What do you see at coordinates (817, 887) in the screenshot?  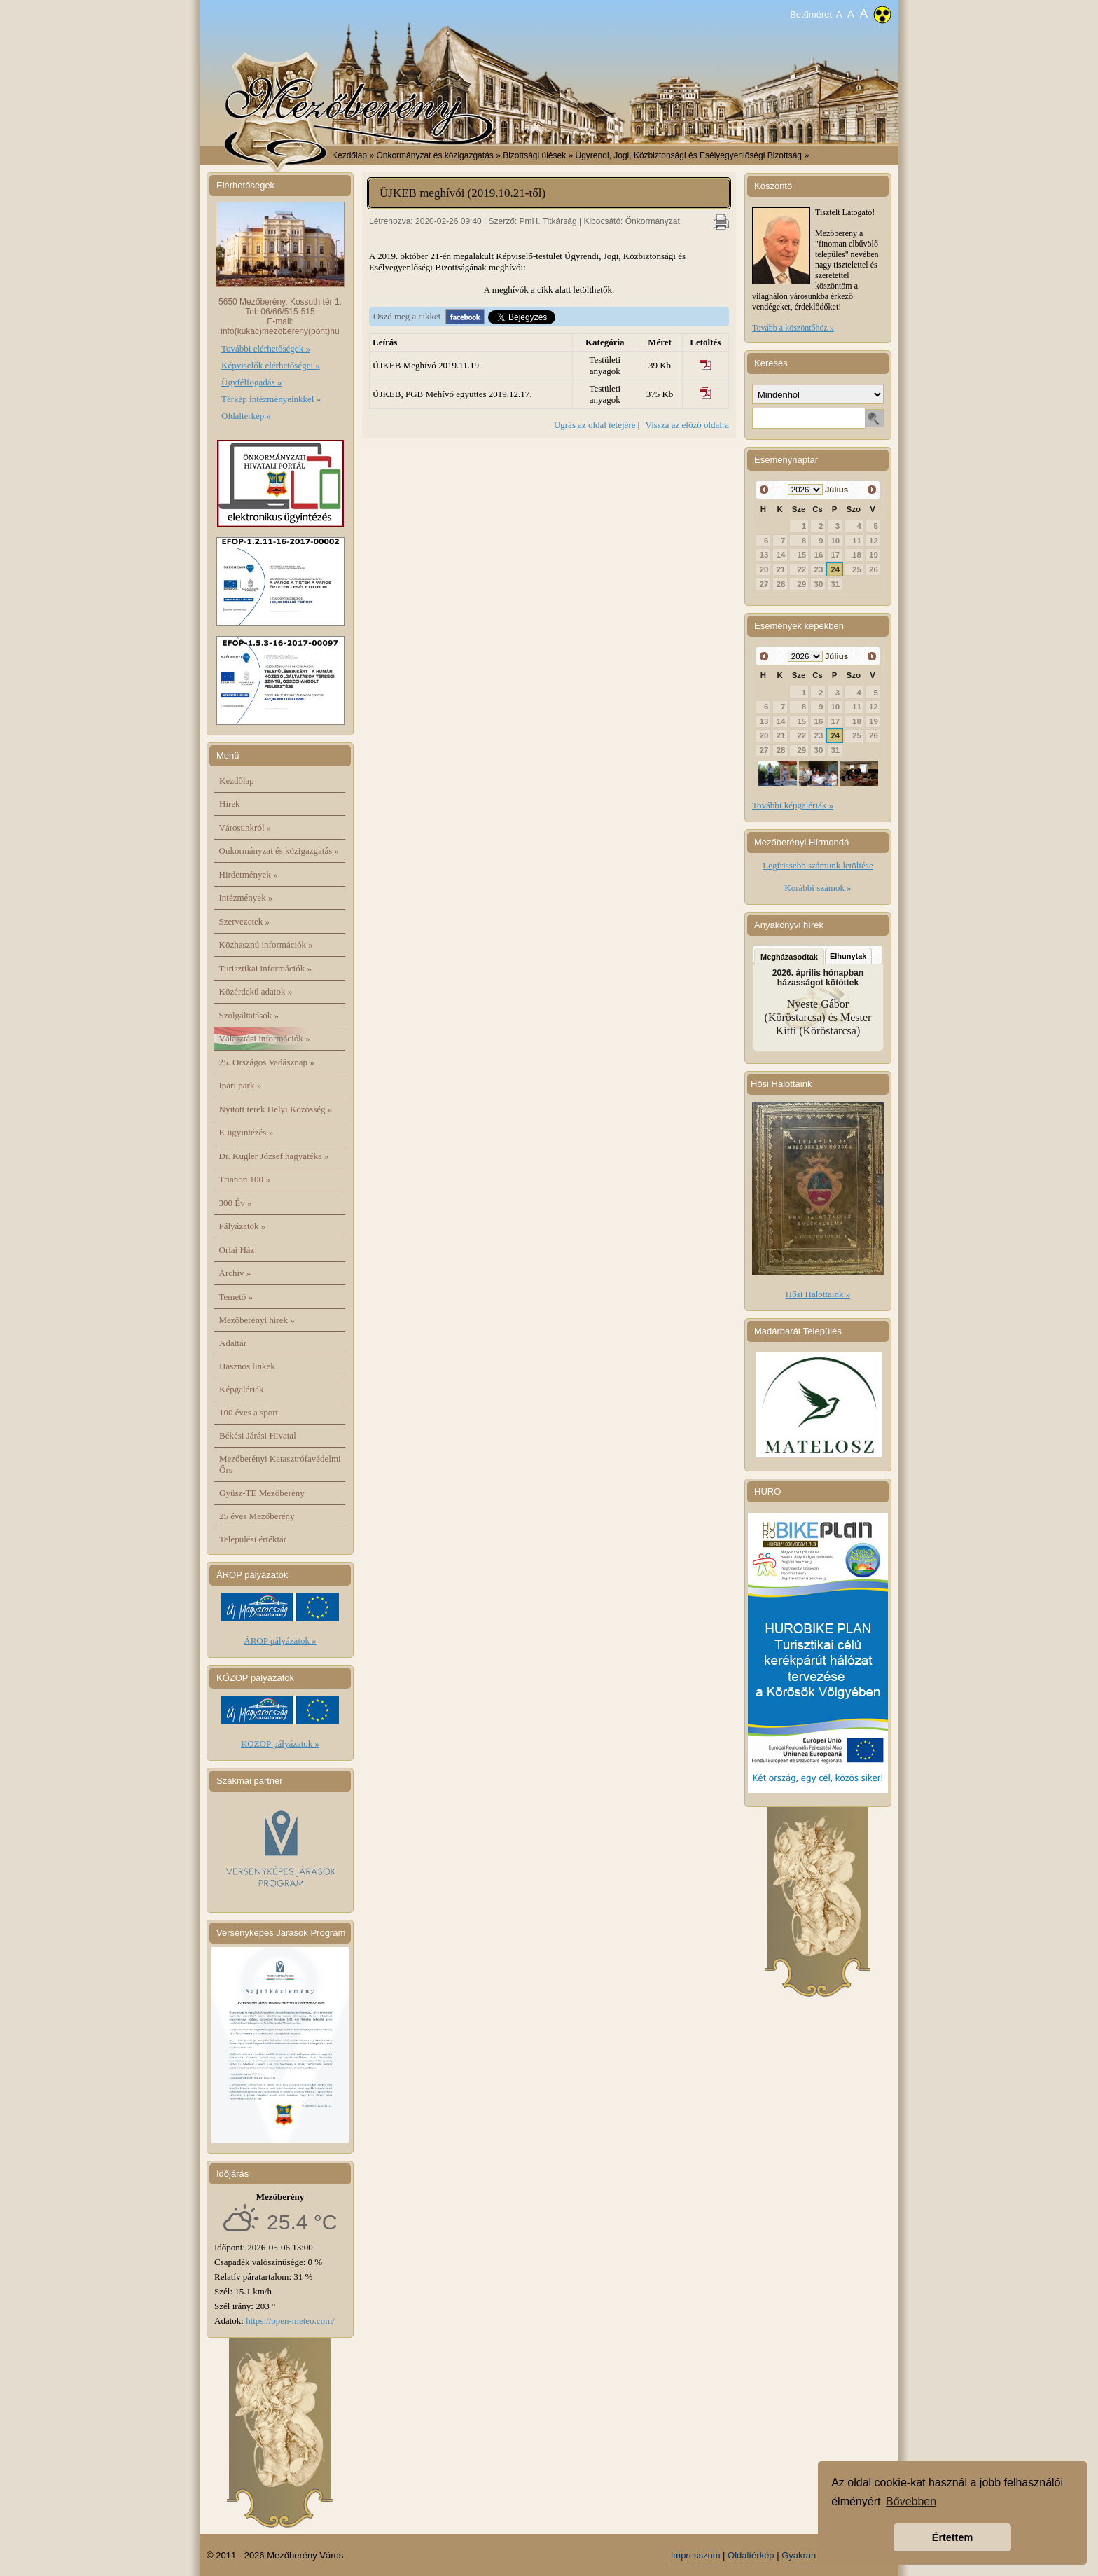 I see `Korábbi számok »` at bounding box center [817, 887].